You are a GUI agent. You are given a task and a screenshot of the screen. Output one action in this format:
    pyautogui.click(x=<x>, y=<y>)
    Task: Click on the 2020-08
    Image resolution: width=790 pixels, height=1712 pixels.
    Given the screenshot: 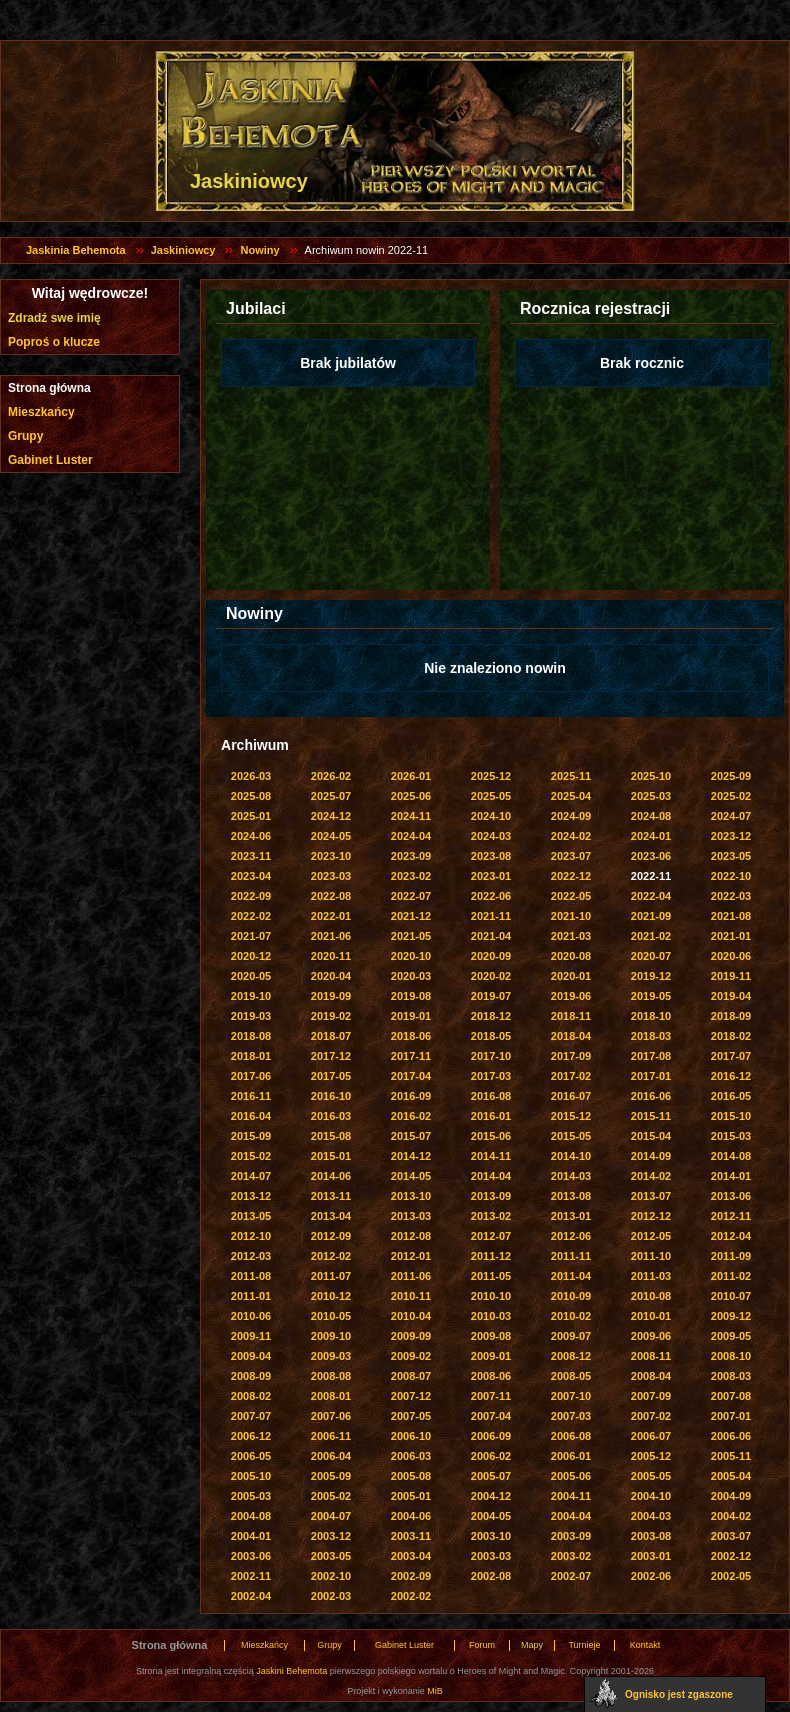 What is the action you would take?
    pyautogui.click(x=571, y=956)
    